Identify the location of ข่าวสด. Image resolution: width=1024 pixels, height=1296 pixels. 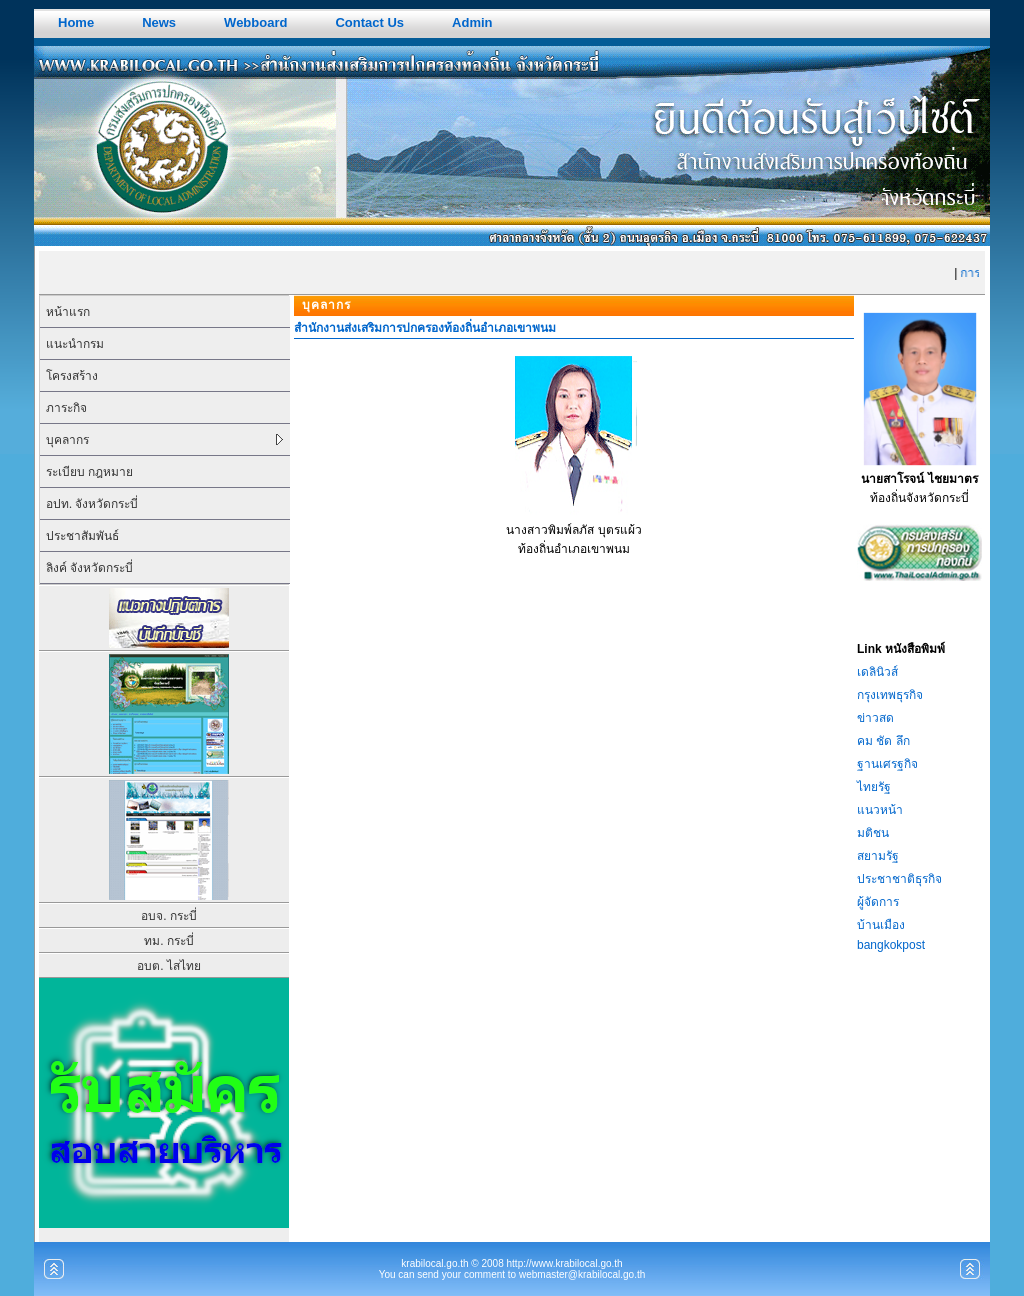
(875, 718).